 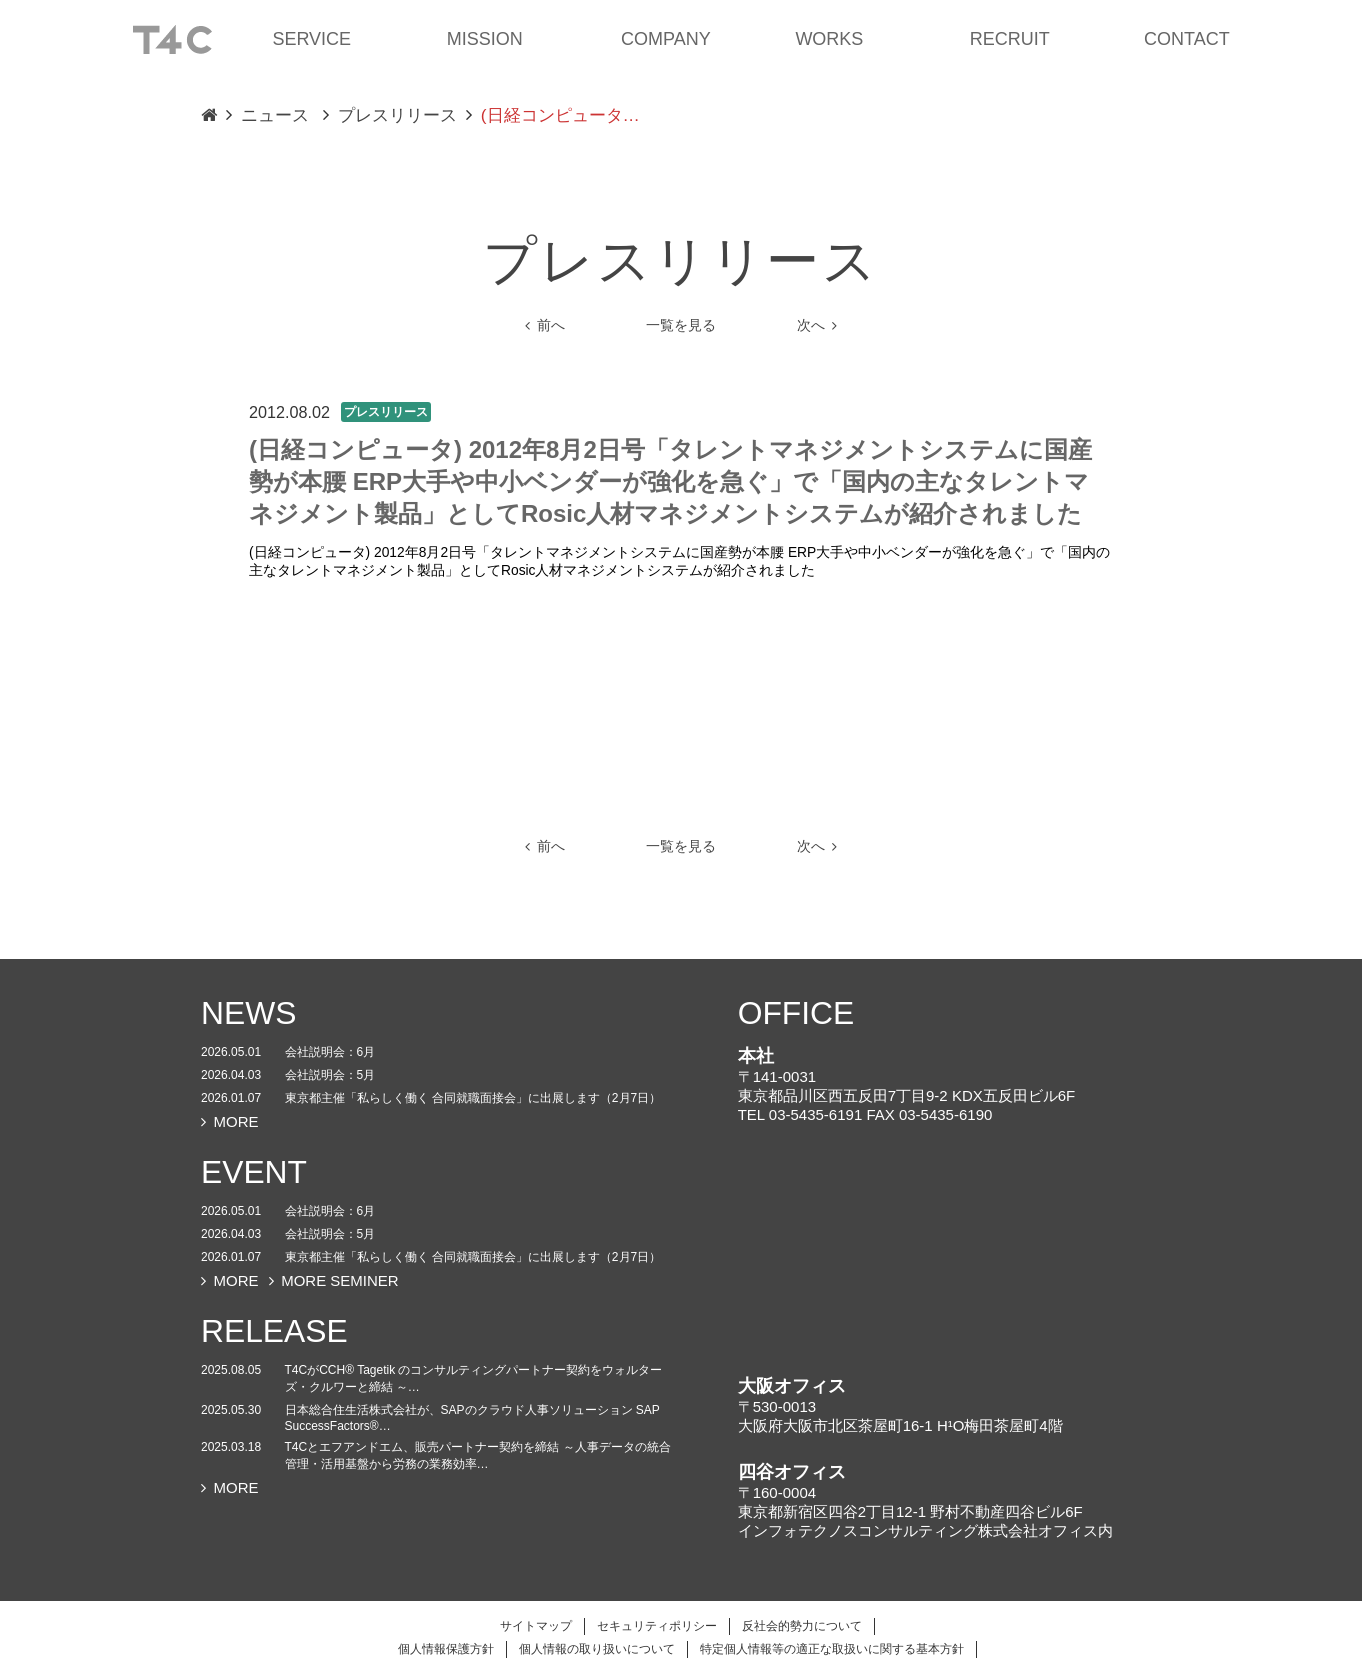 I want to click on 前へ, so click(x=545, y=325).